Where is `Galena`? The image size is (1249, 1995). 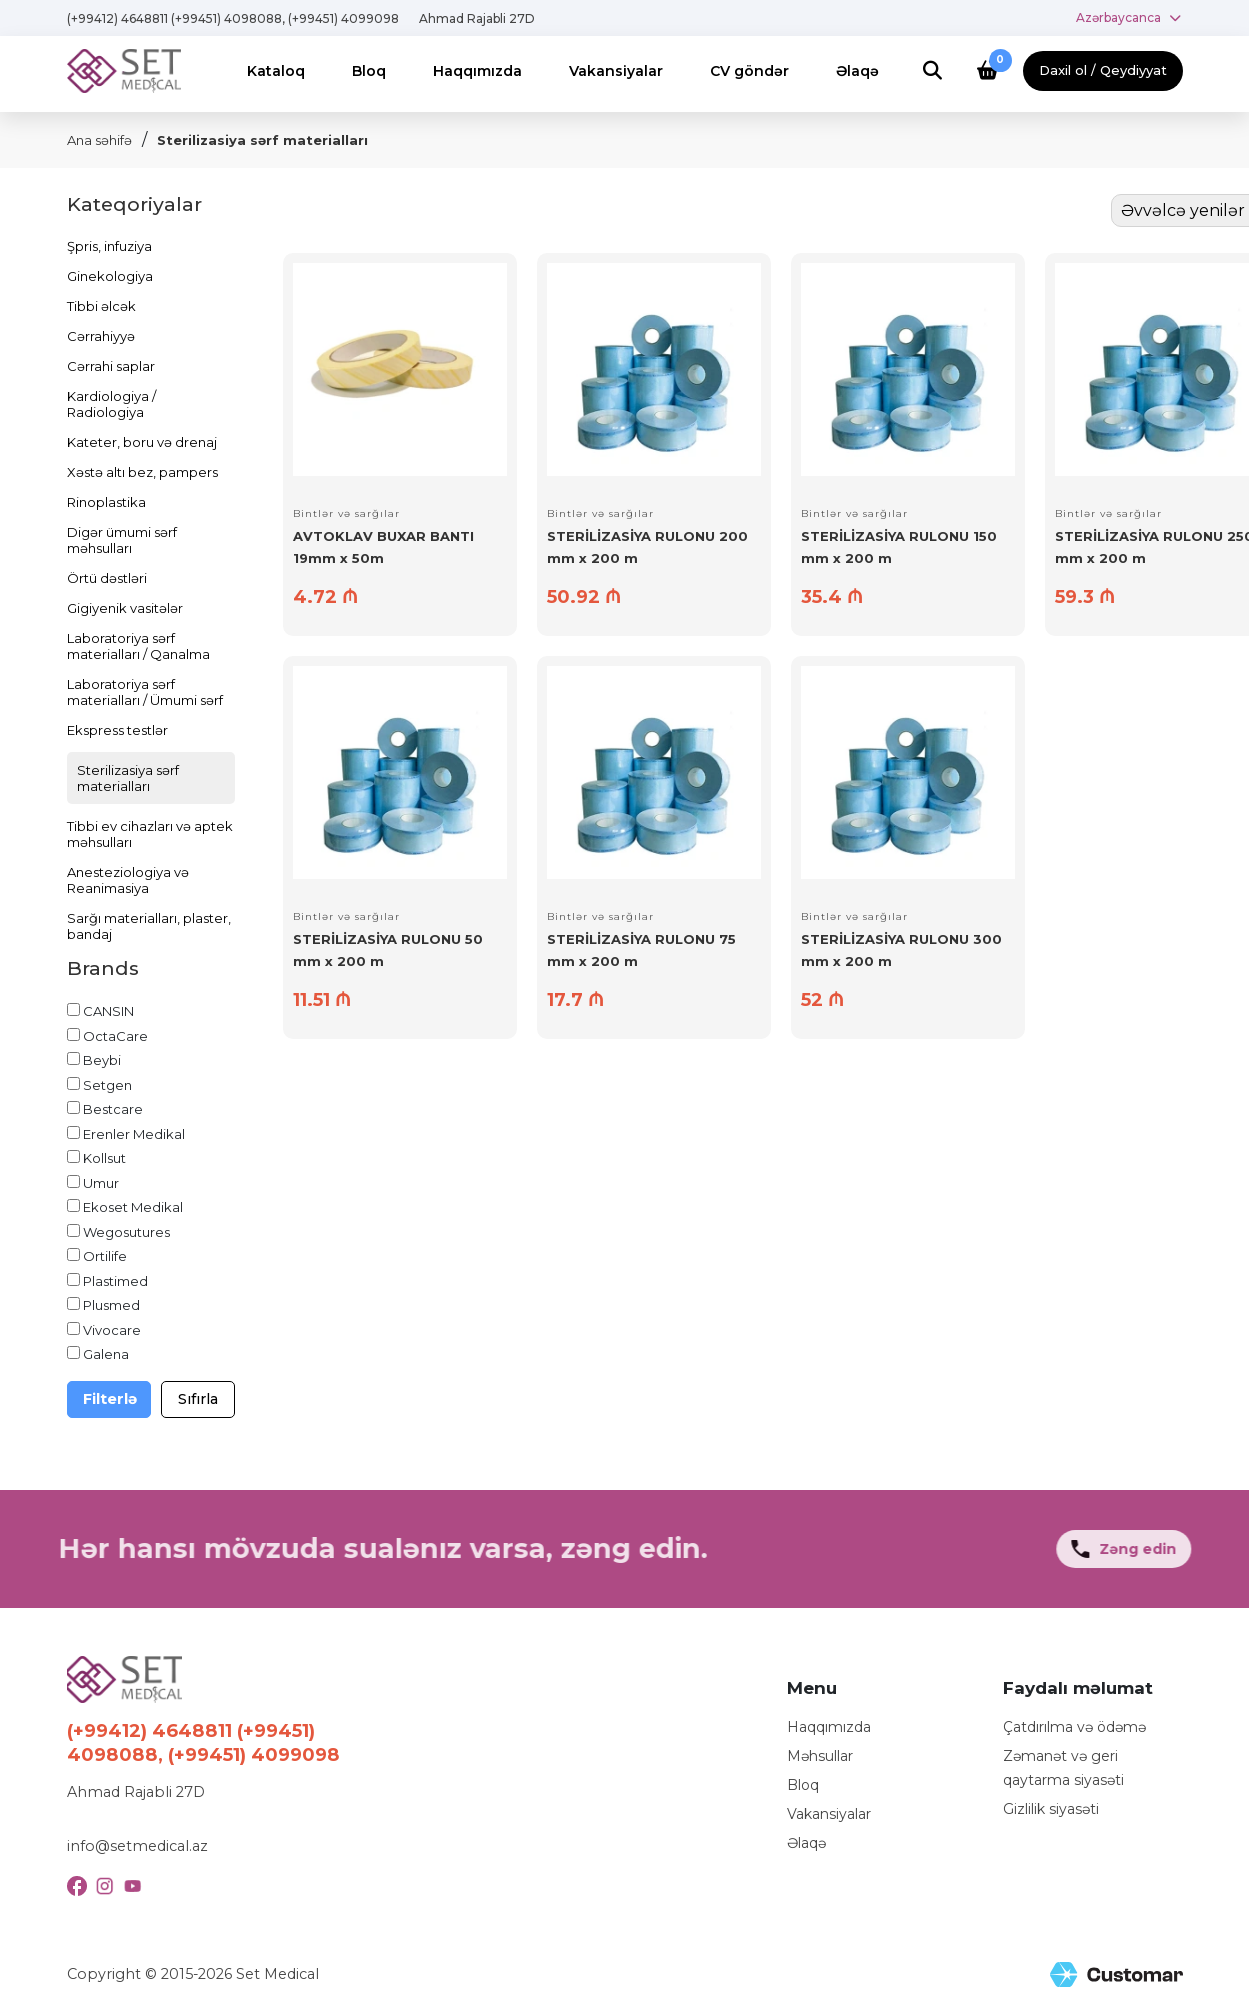 Galena is located at coordinates (106, 1354).